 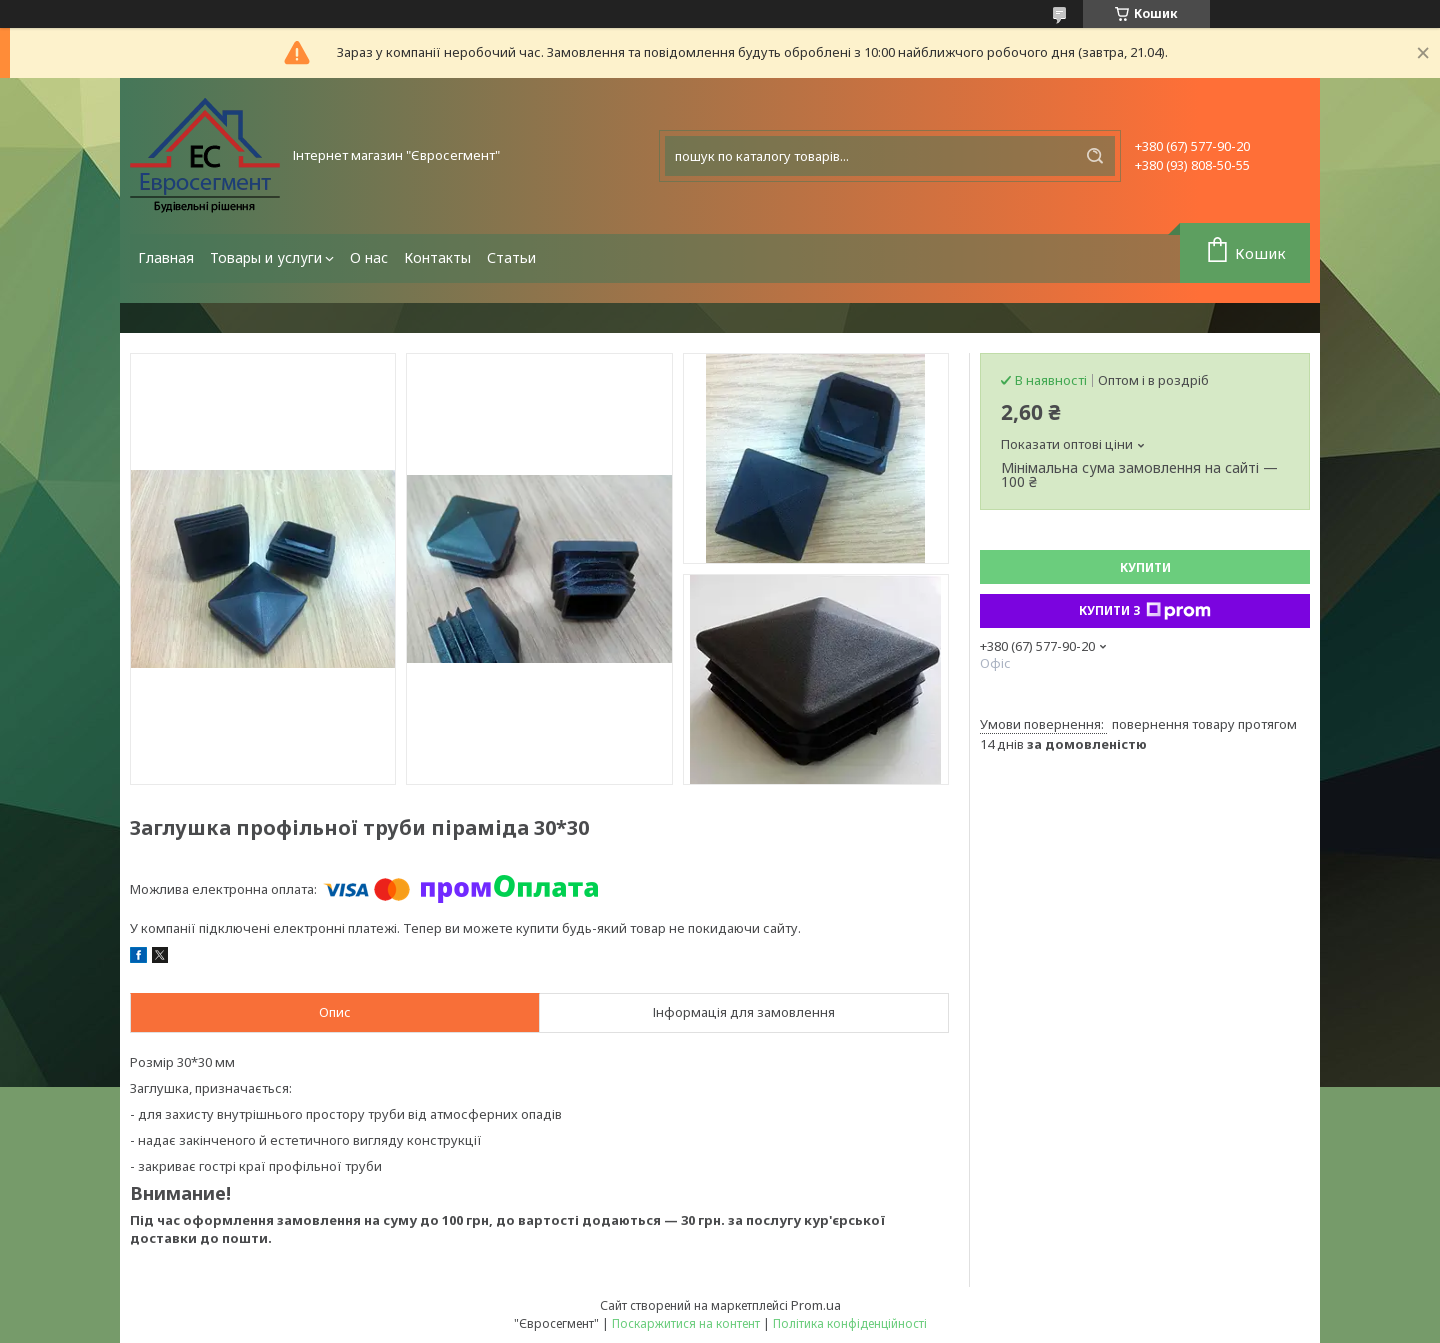 I want to click on Статьи, so click(x=511, y=257).